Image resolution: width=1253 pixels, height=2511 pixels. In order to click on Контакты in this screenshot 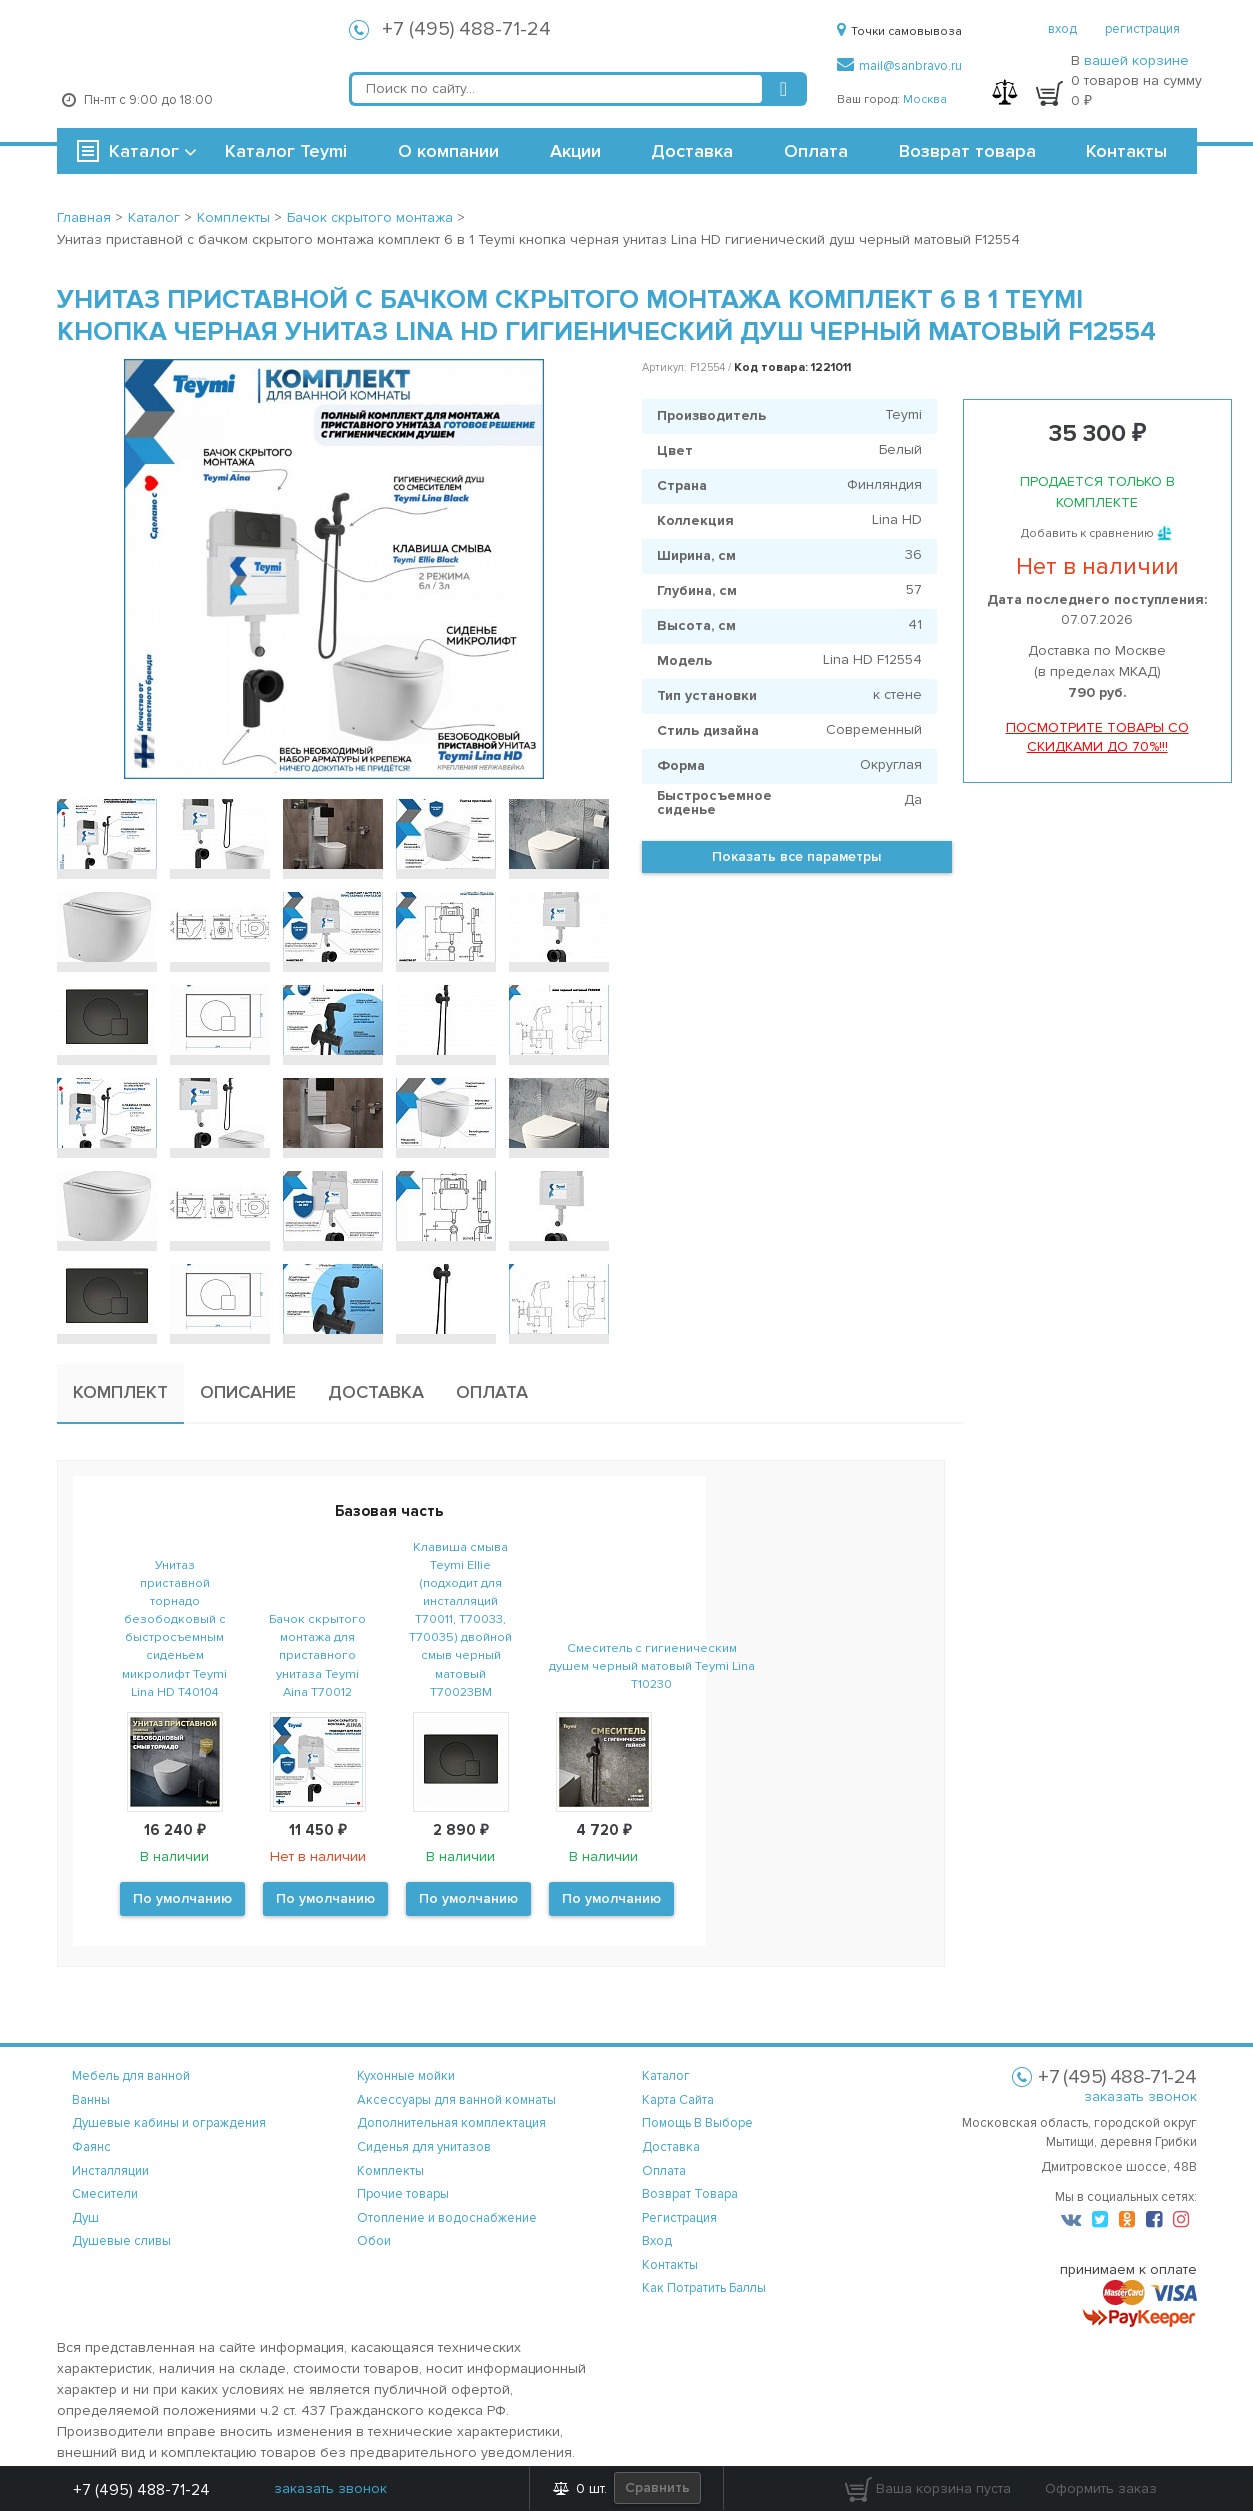, I will do `click(1126, 151)`.